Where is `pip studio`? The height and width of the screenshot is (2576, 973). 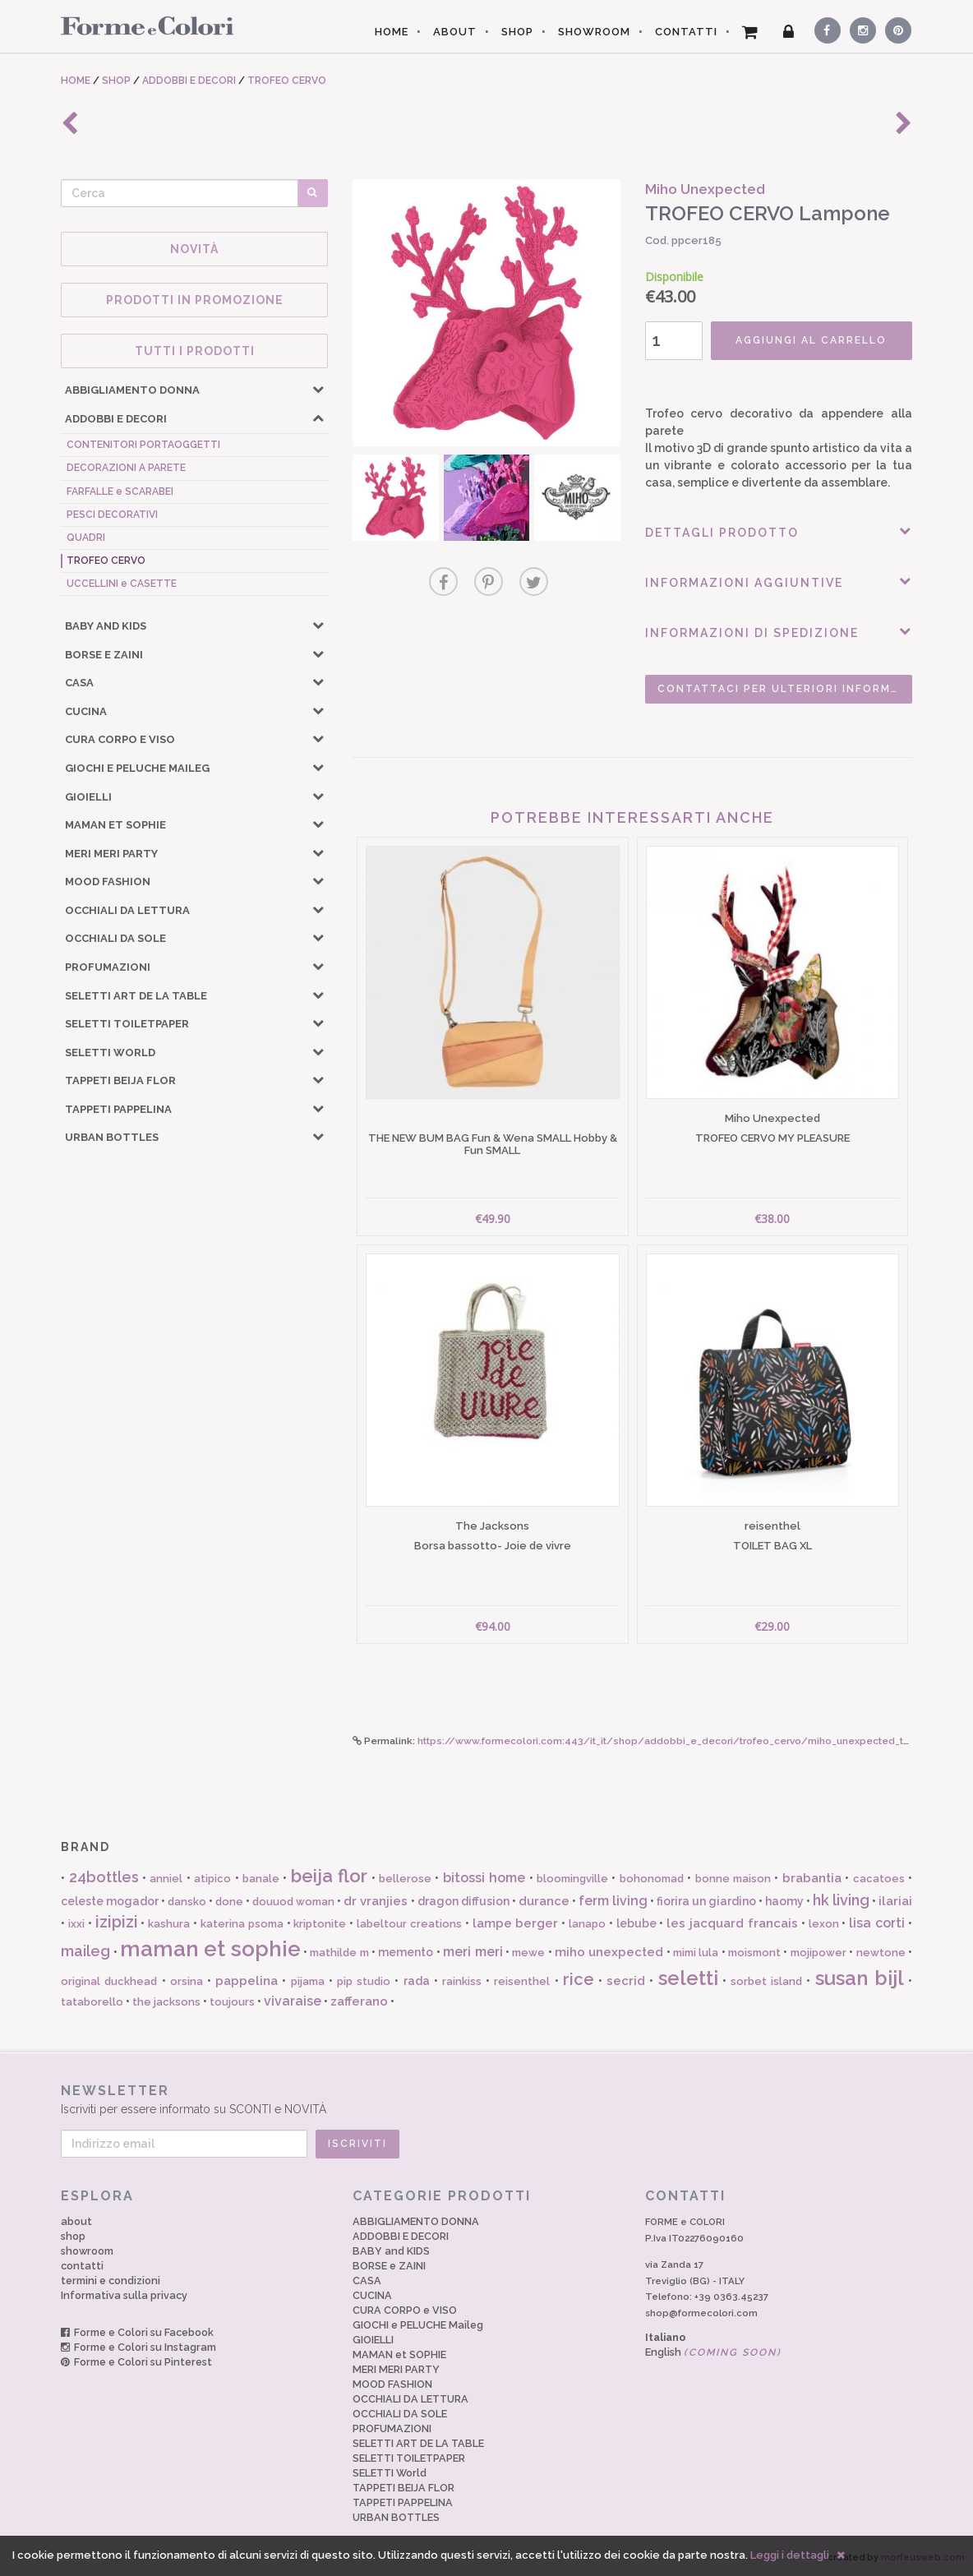 pip studio is located at coordinates (363, 1981).